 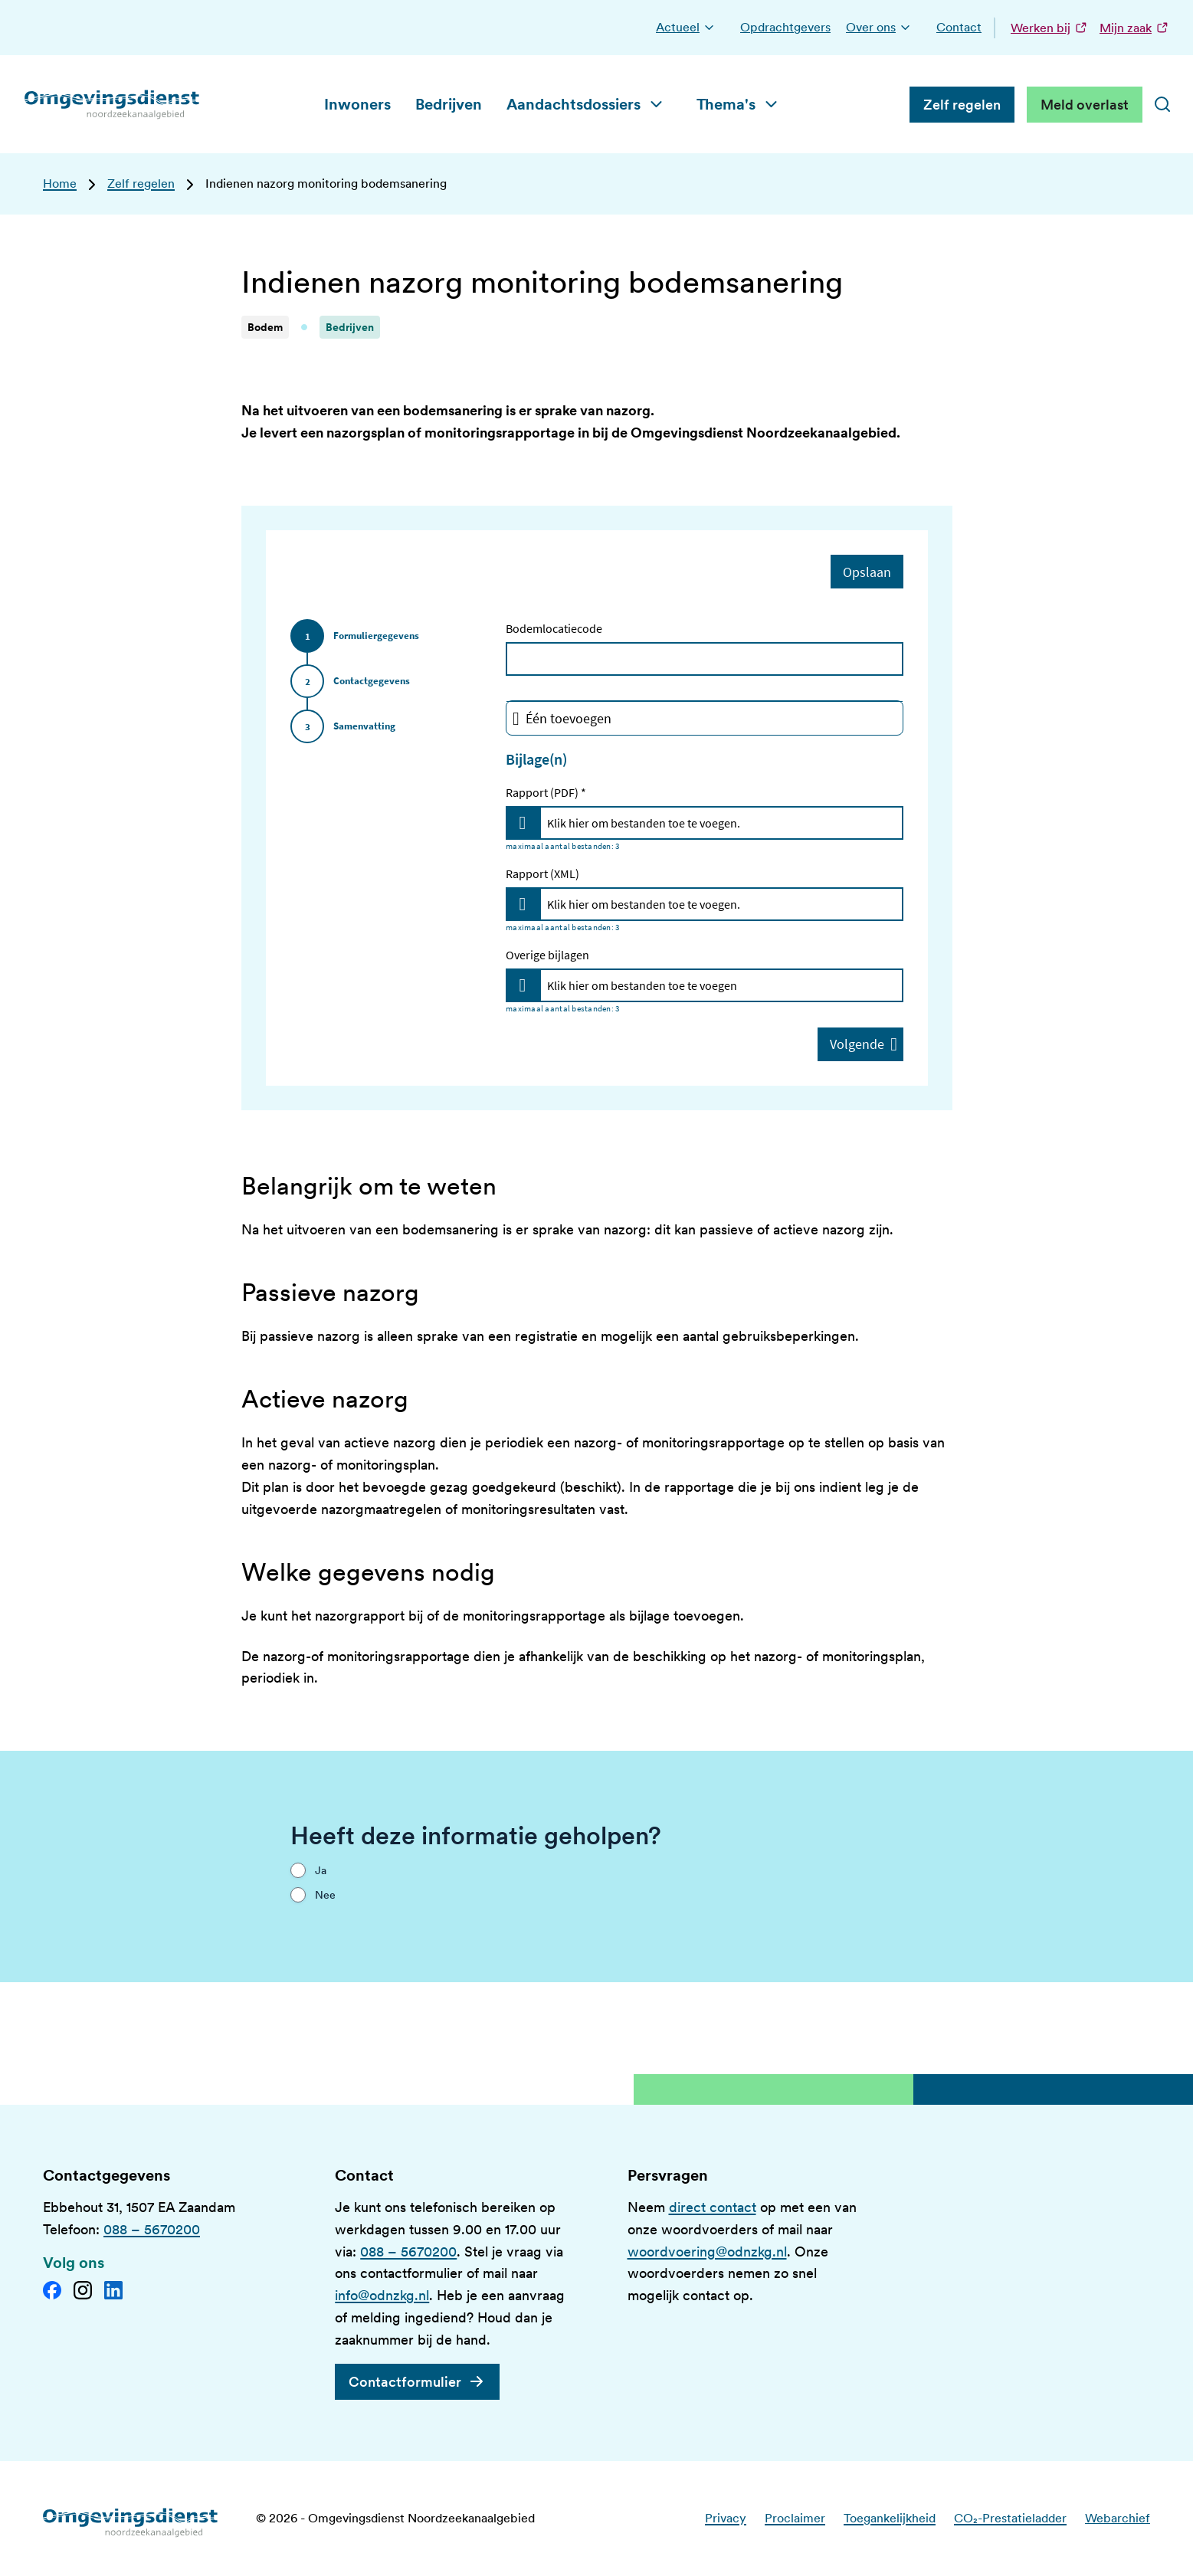 What do you see at coordinates (725, 104) in the screenshot?
I see `Thema's` at bounding box center [725, 104].